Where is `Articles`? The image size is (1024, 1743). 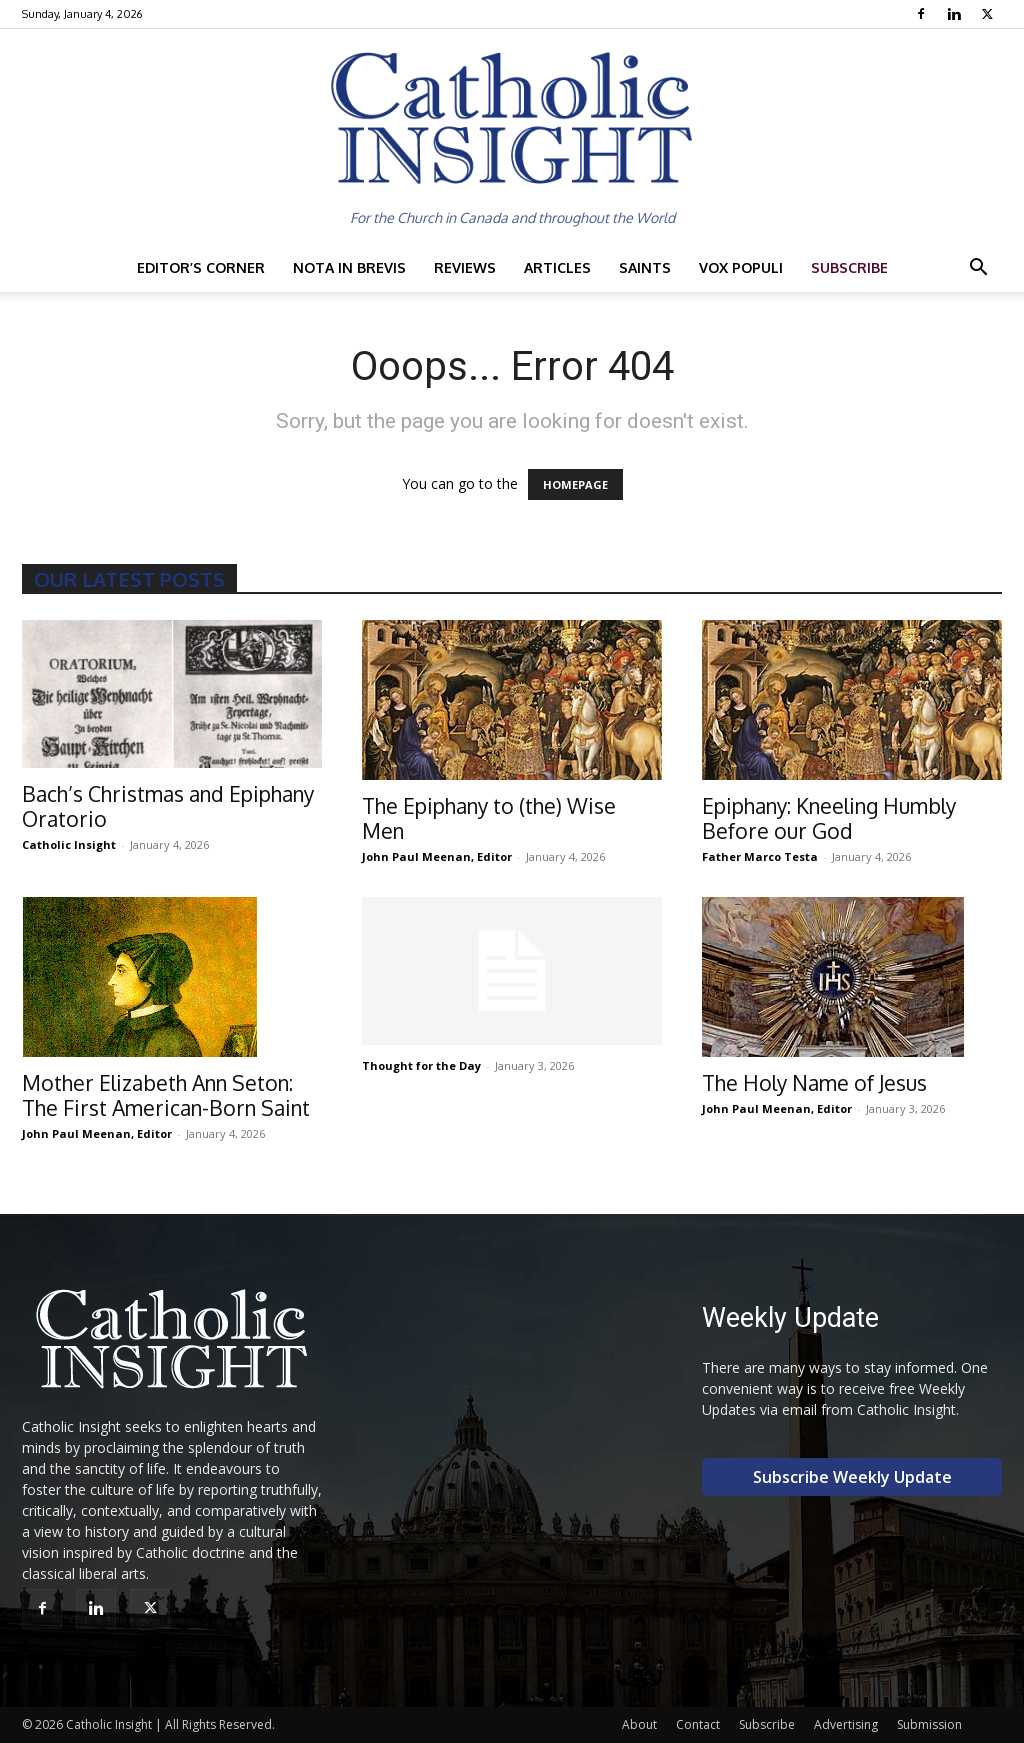
Articles is located at coordinates (557, 267).